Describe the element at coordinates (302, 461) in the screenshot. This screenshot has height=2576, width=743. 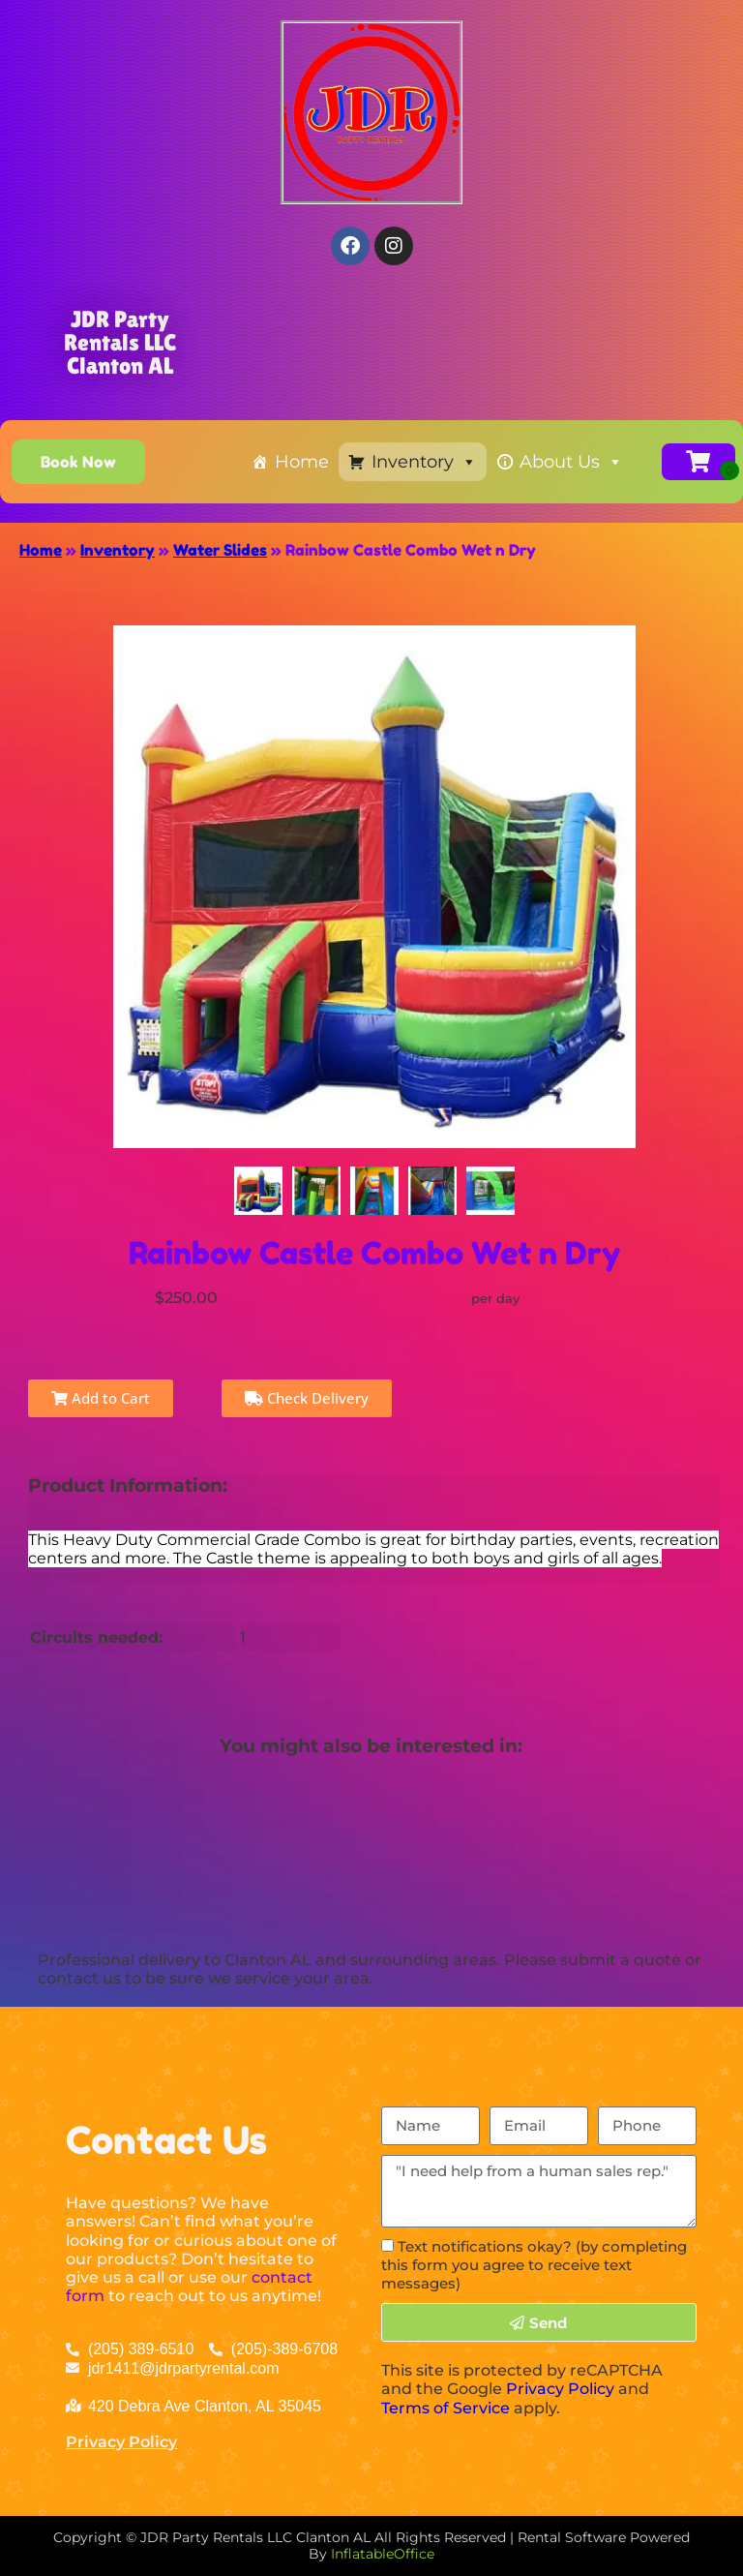
I see `Home` at that location.